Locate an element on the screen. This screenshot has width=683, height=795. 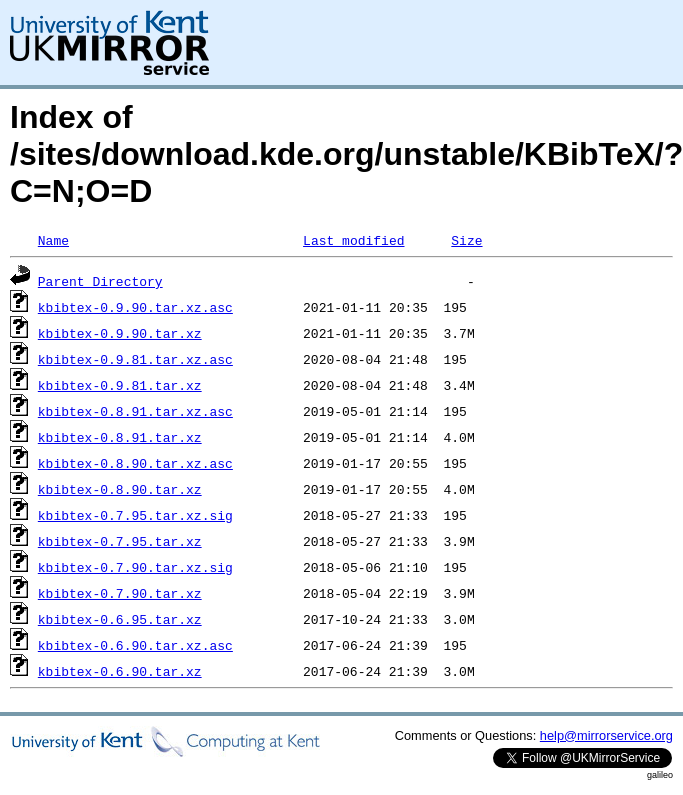
kbibtex-0.7.95.tar.xz is located at coordinates (120, 541).